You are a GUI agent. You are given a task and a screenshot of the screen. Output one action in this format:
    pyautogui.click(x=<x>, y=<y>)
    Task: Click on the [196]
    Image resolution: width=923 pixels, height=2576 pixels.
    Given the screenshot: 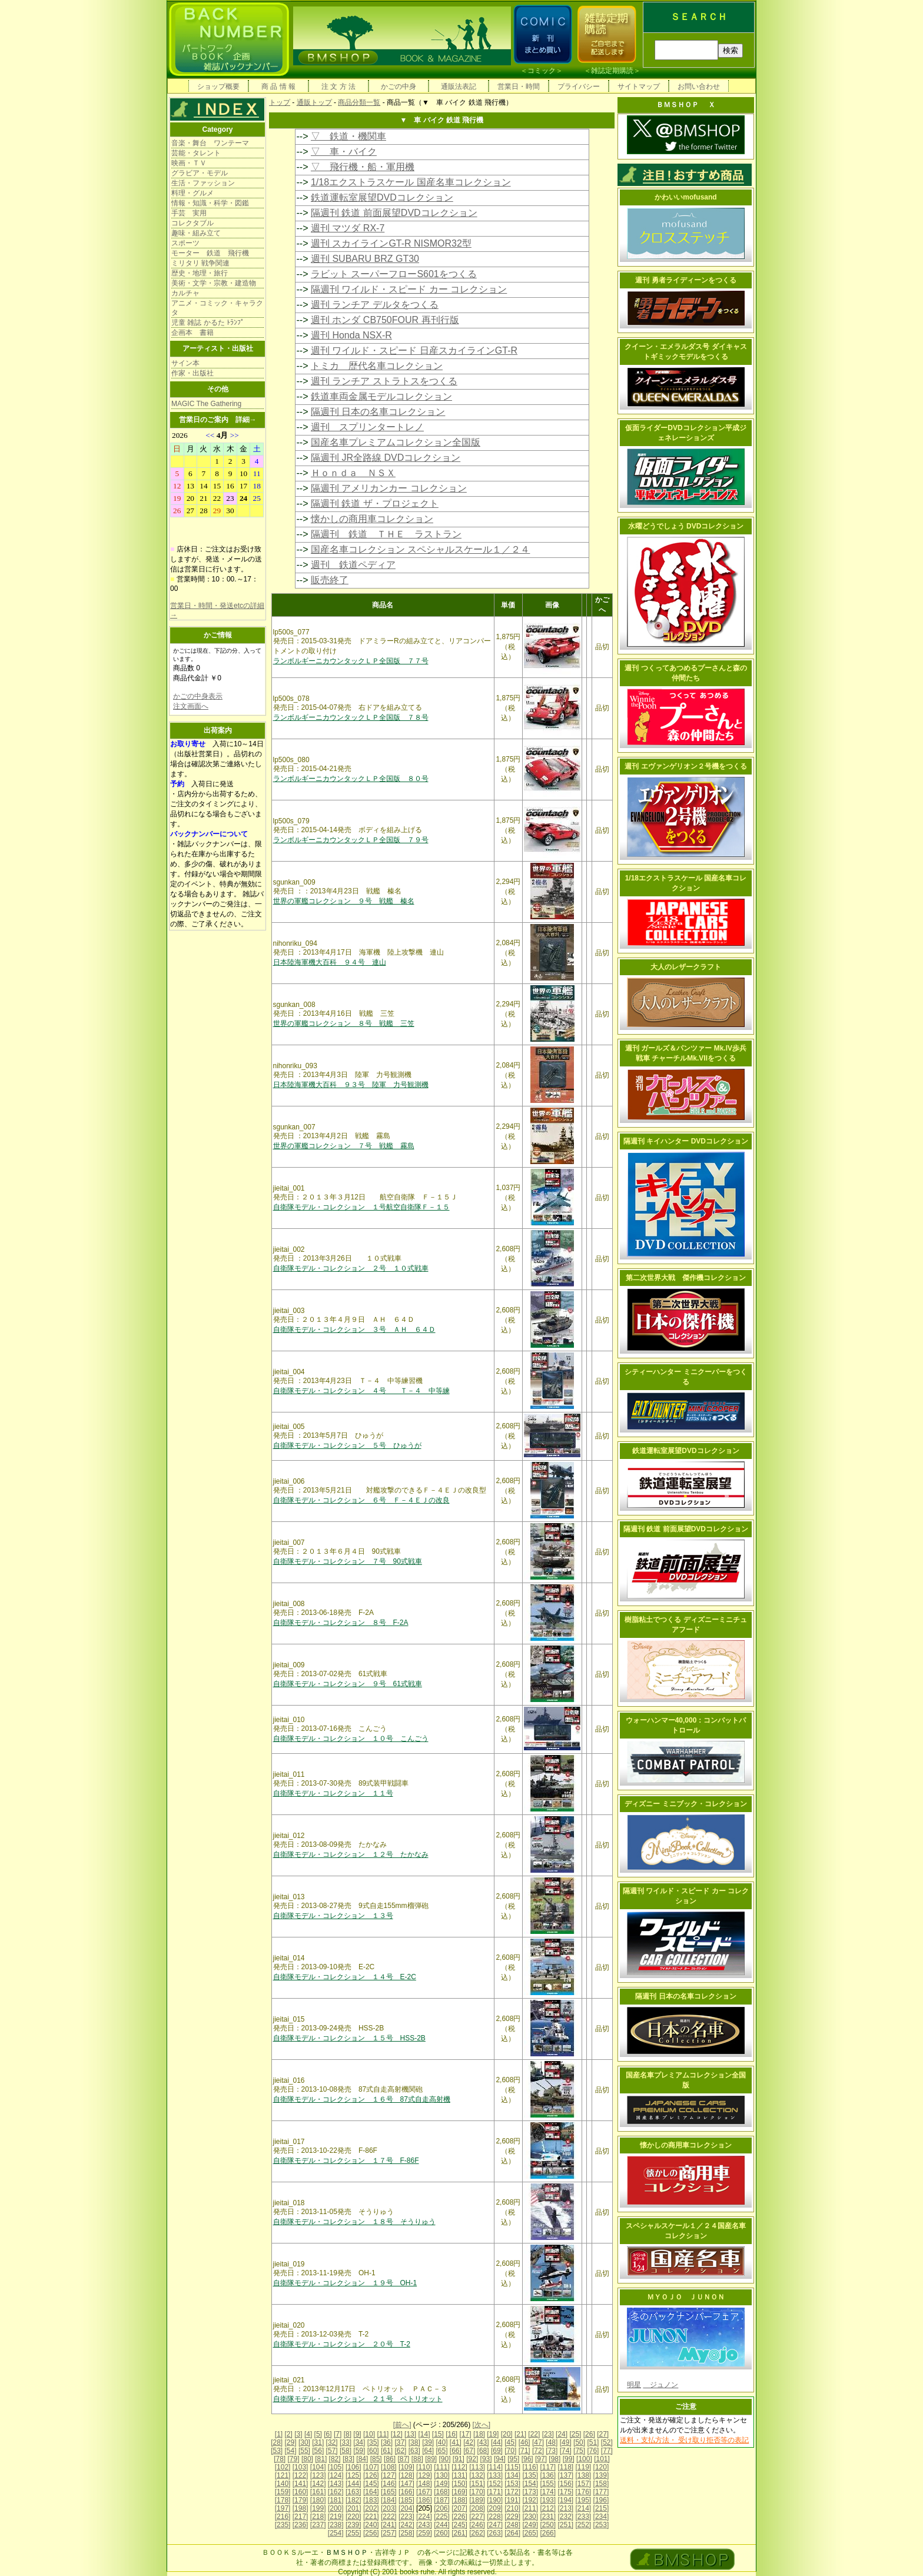 What is the action you would take?
    pyautogui.click(x=601, y=2500)
    